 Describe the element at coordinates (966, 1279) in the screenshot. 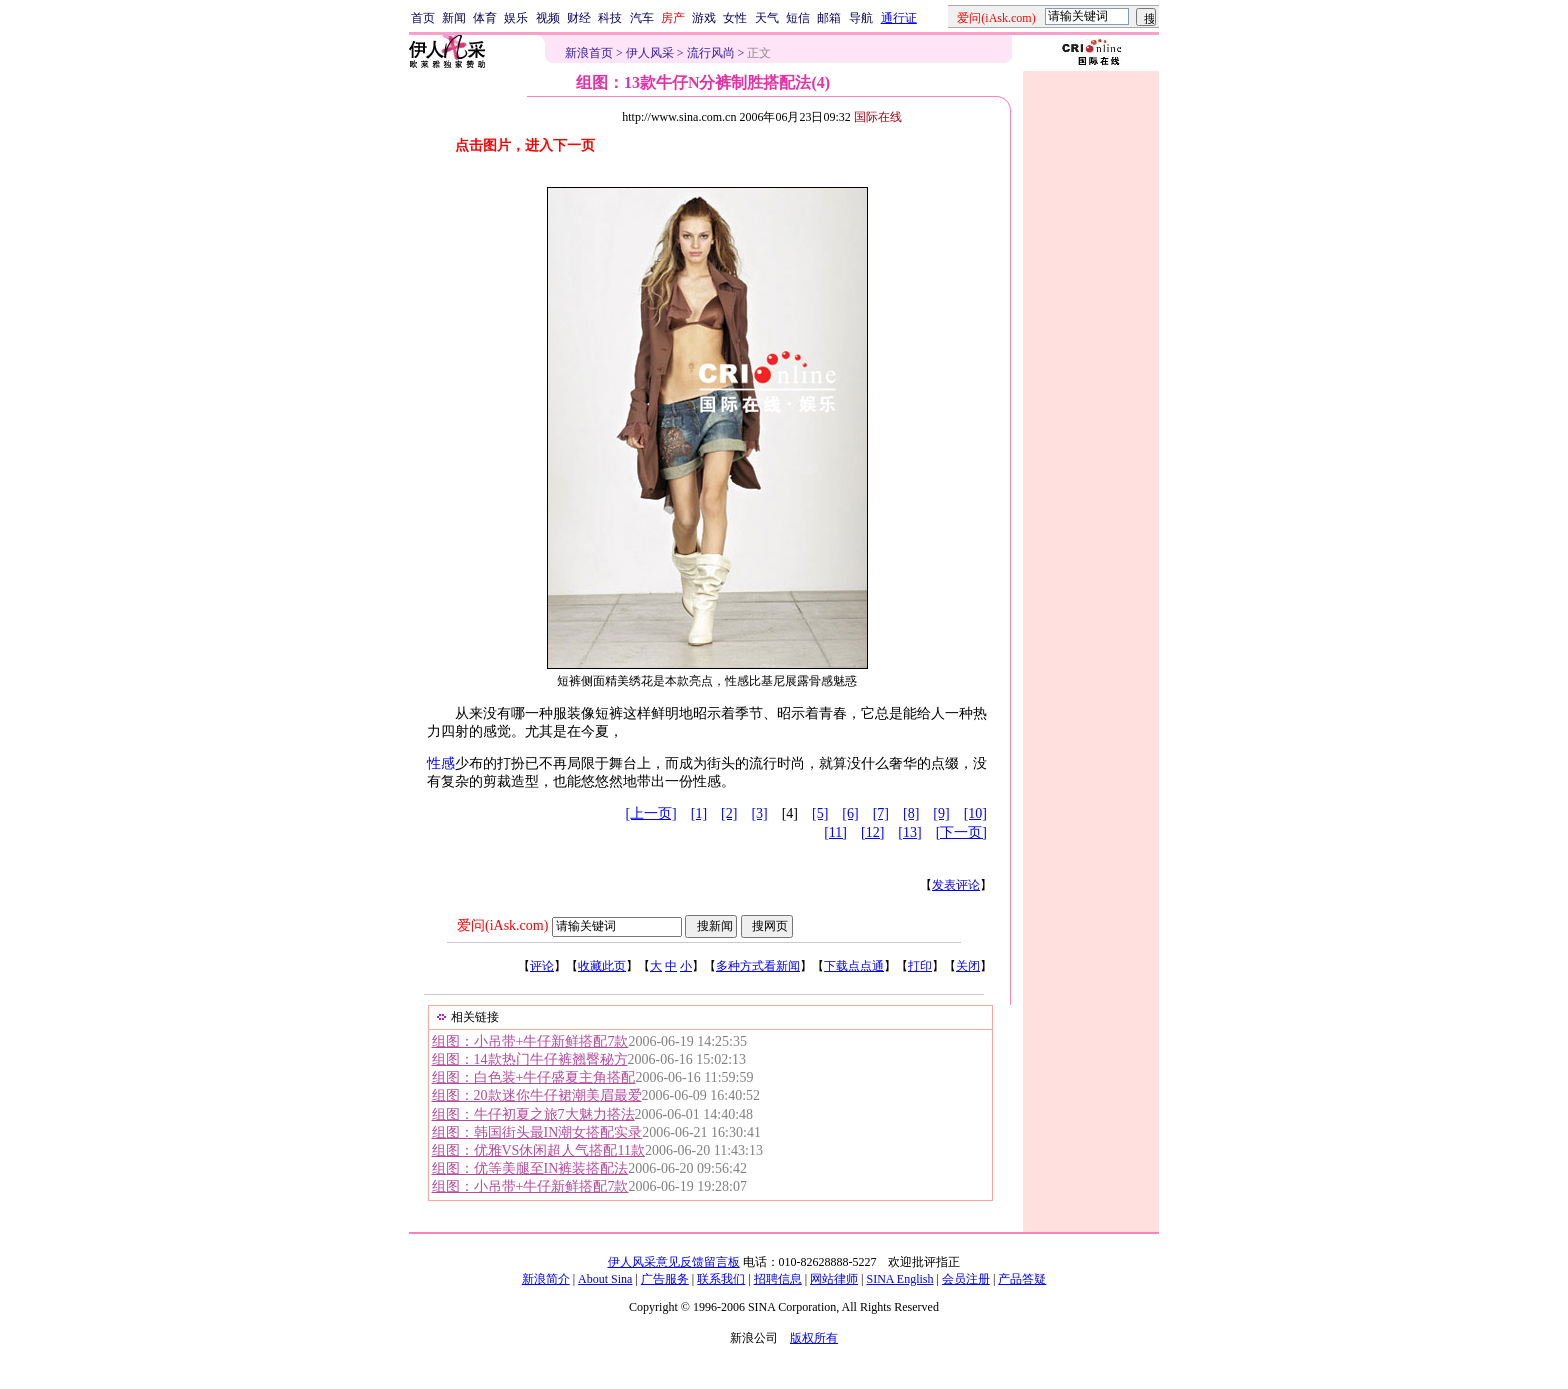

I see `会员注册` at that location.